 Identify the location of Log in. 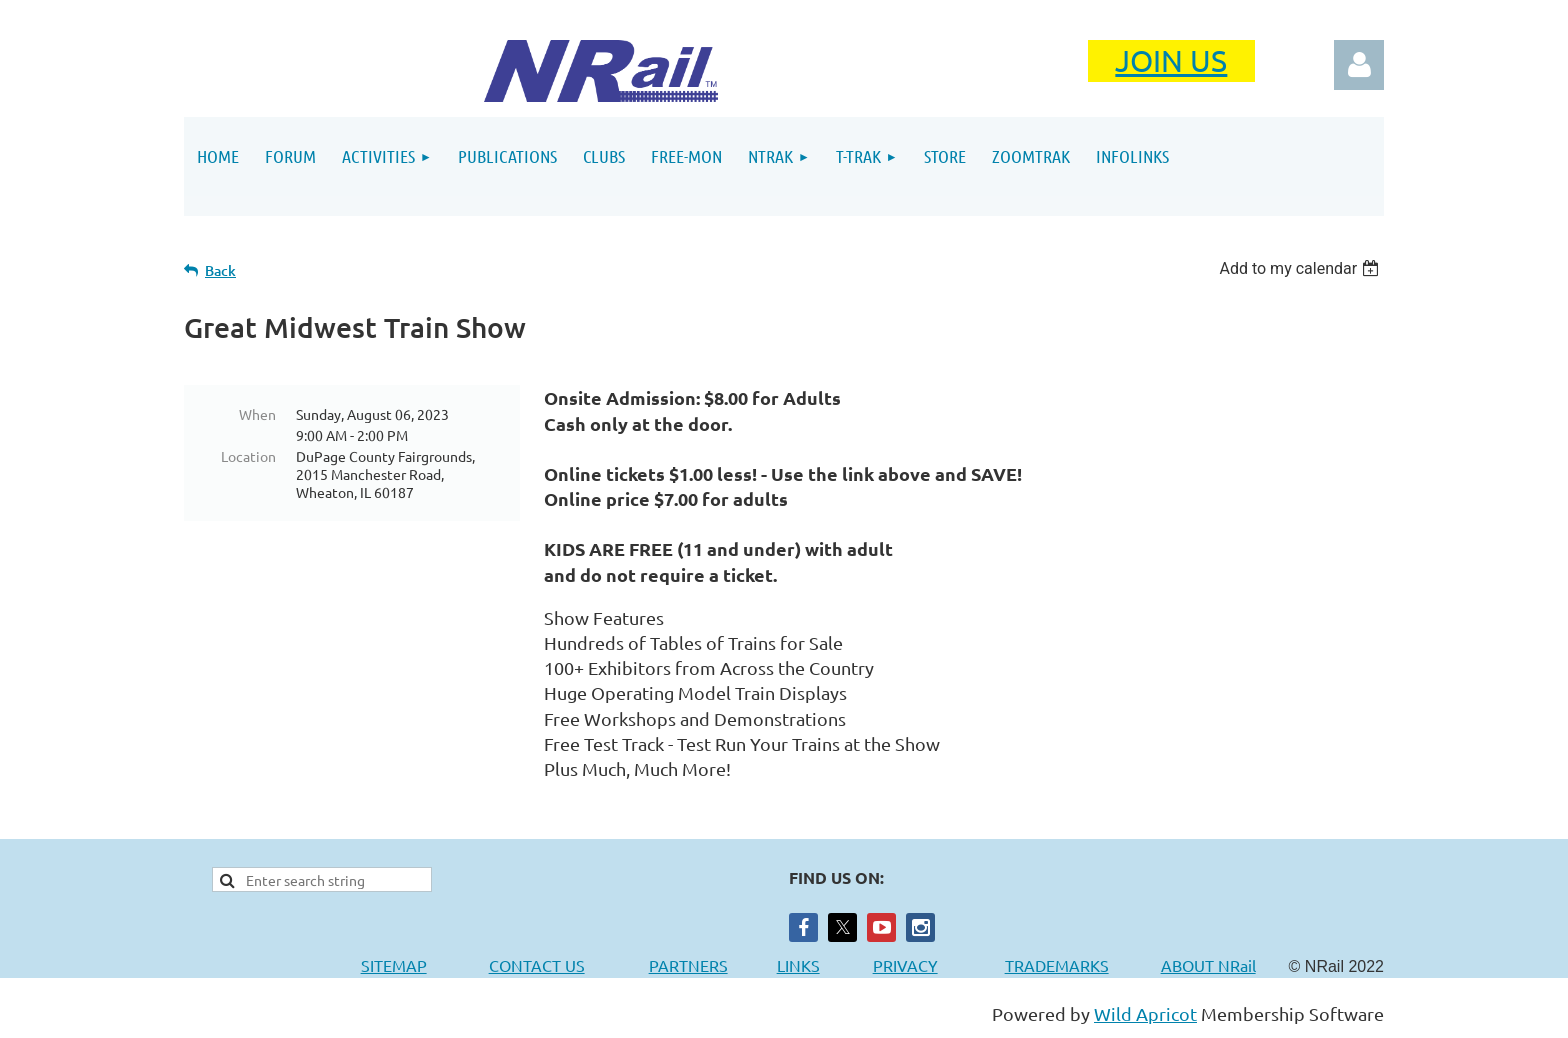
(1359, 65).